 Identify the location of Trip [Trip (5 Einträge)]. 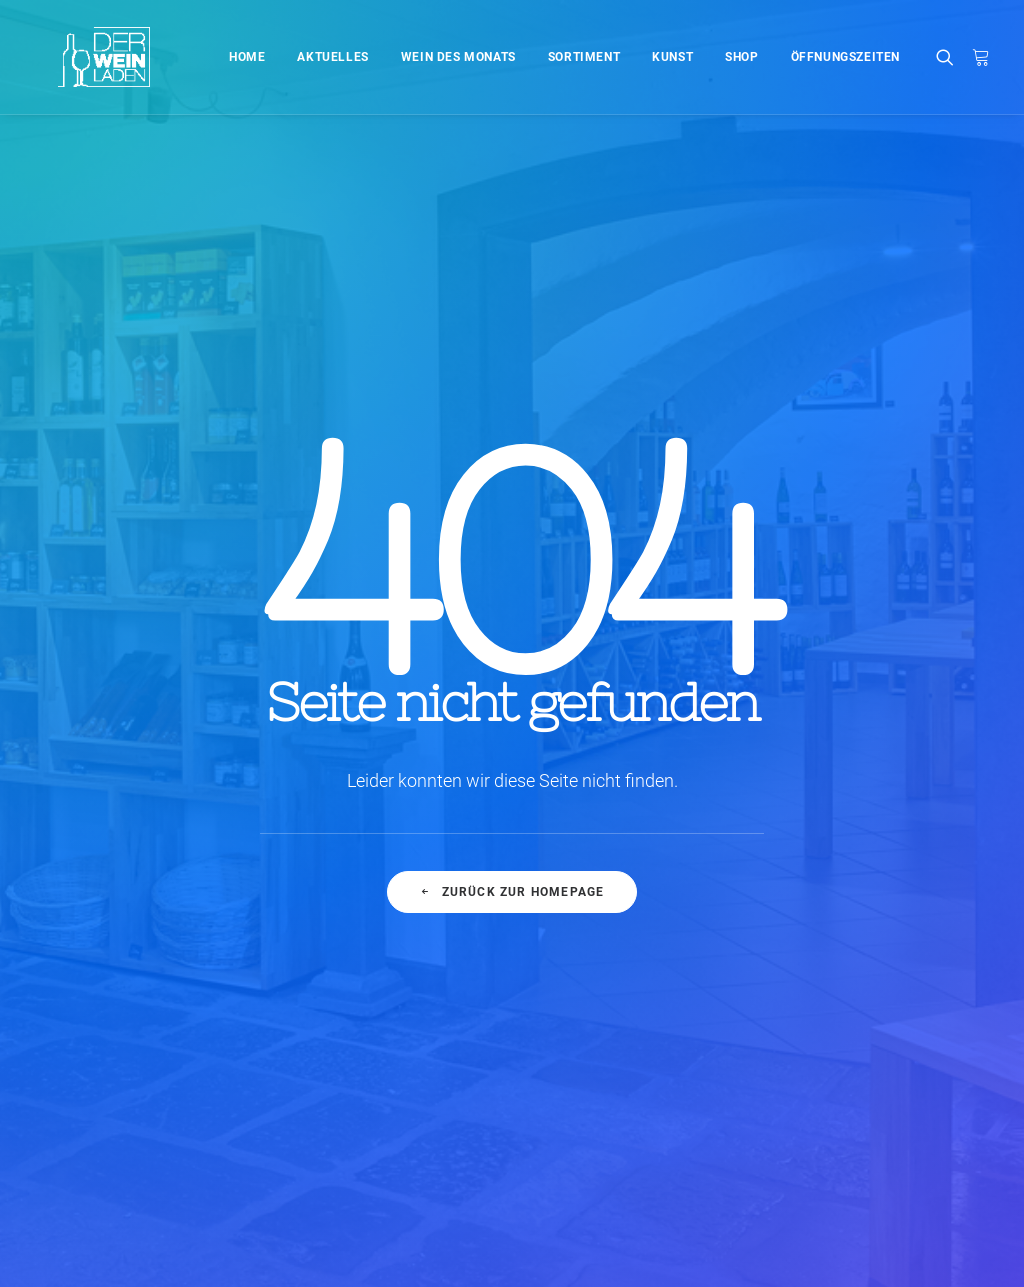
(949, 994).